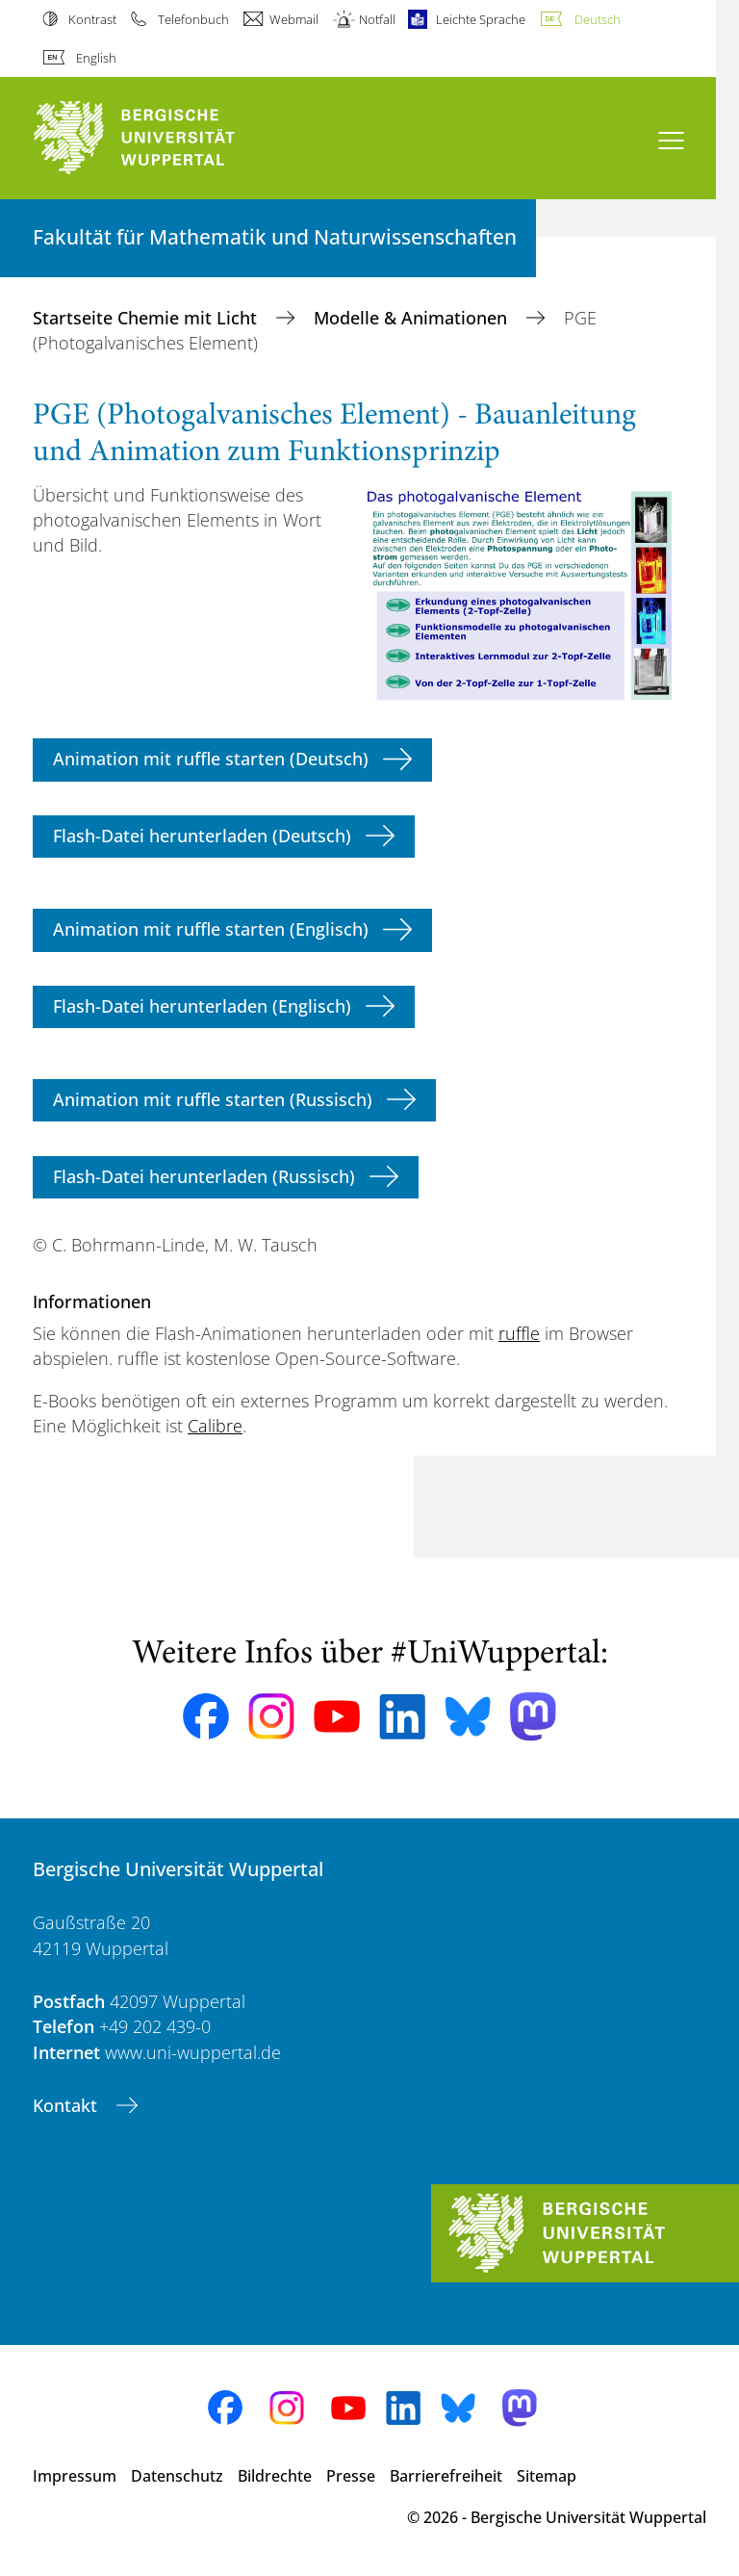  I want to click on Notfall, so click(377, 19).